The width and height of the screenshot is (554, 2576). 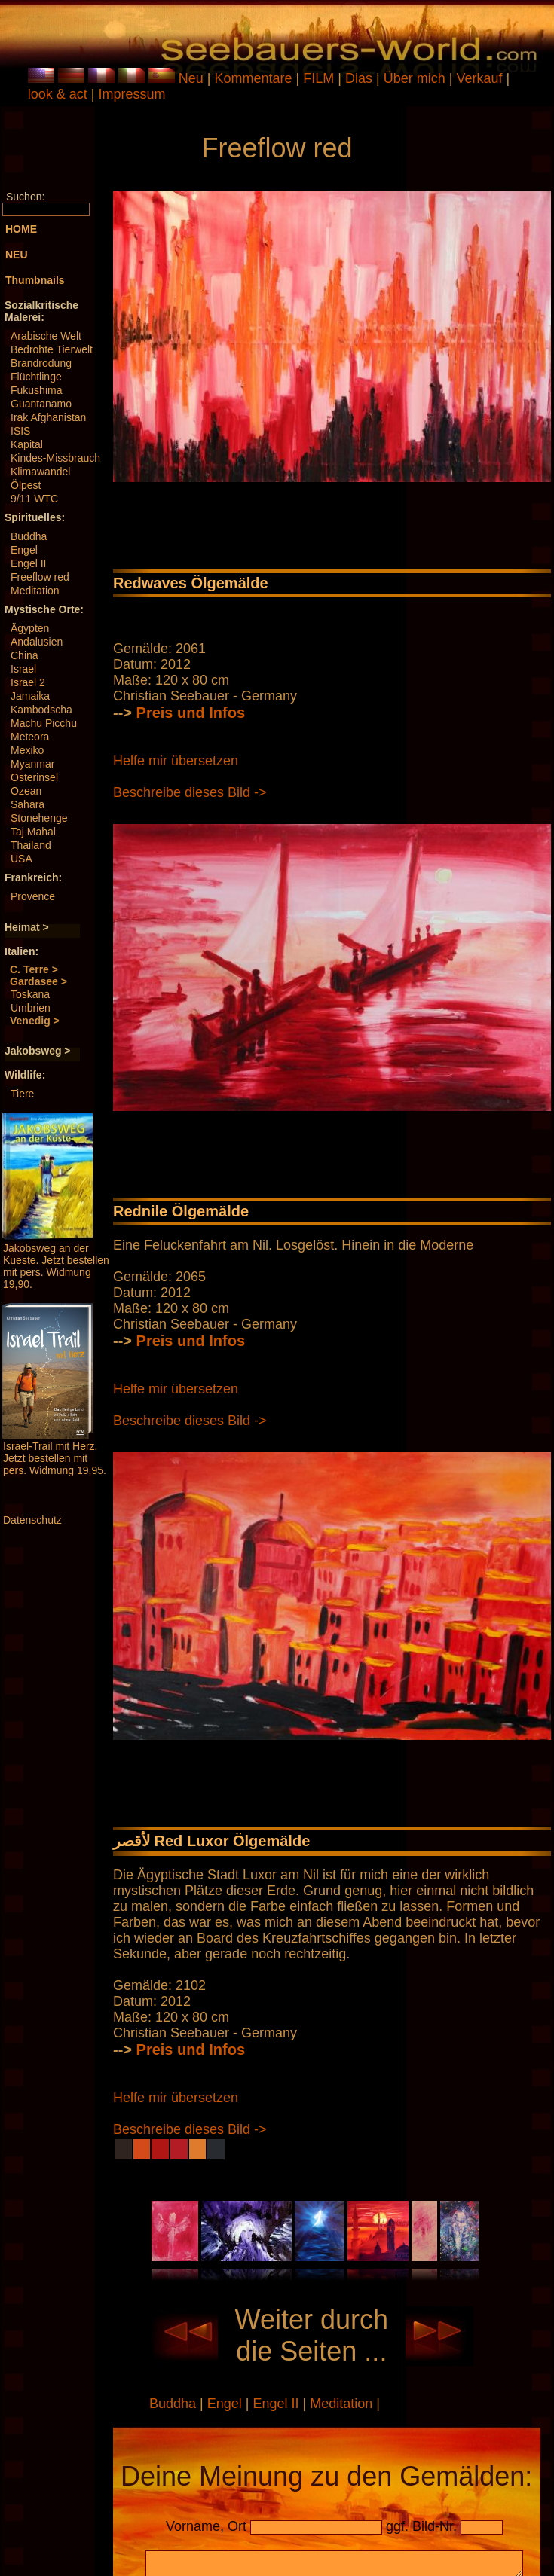 I want to click on Israel 2, so click(x=28, y=682).